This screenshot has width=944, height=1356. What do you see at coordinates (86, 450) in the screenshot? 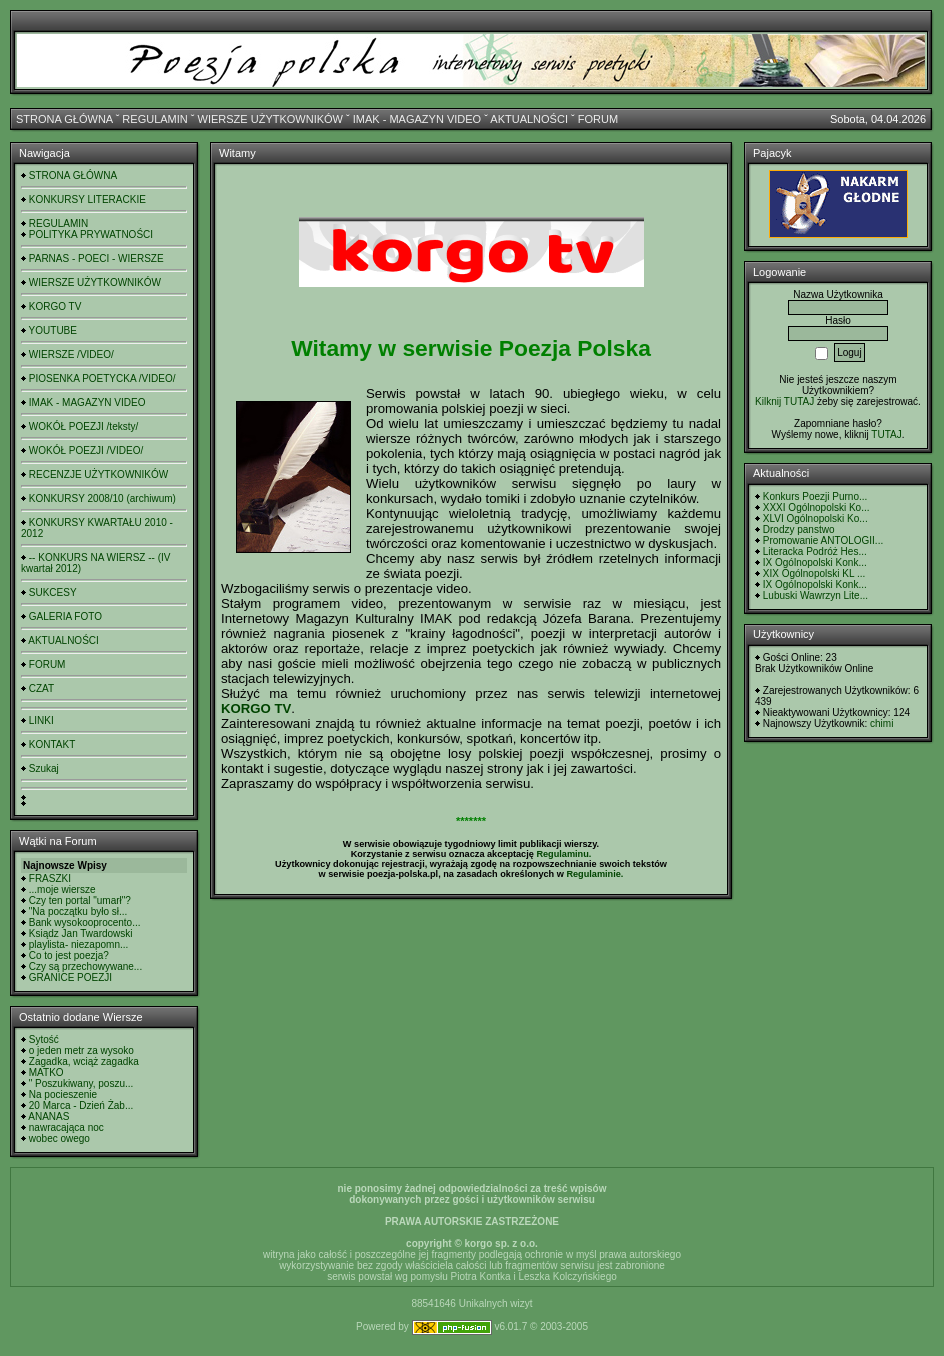
I see `WOKÓŁ POEZJI /VIDEO/` at bounding box center [86, 450].